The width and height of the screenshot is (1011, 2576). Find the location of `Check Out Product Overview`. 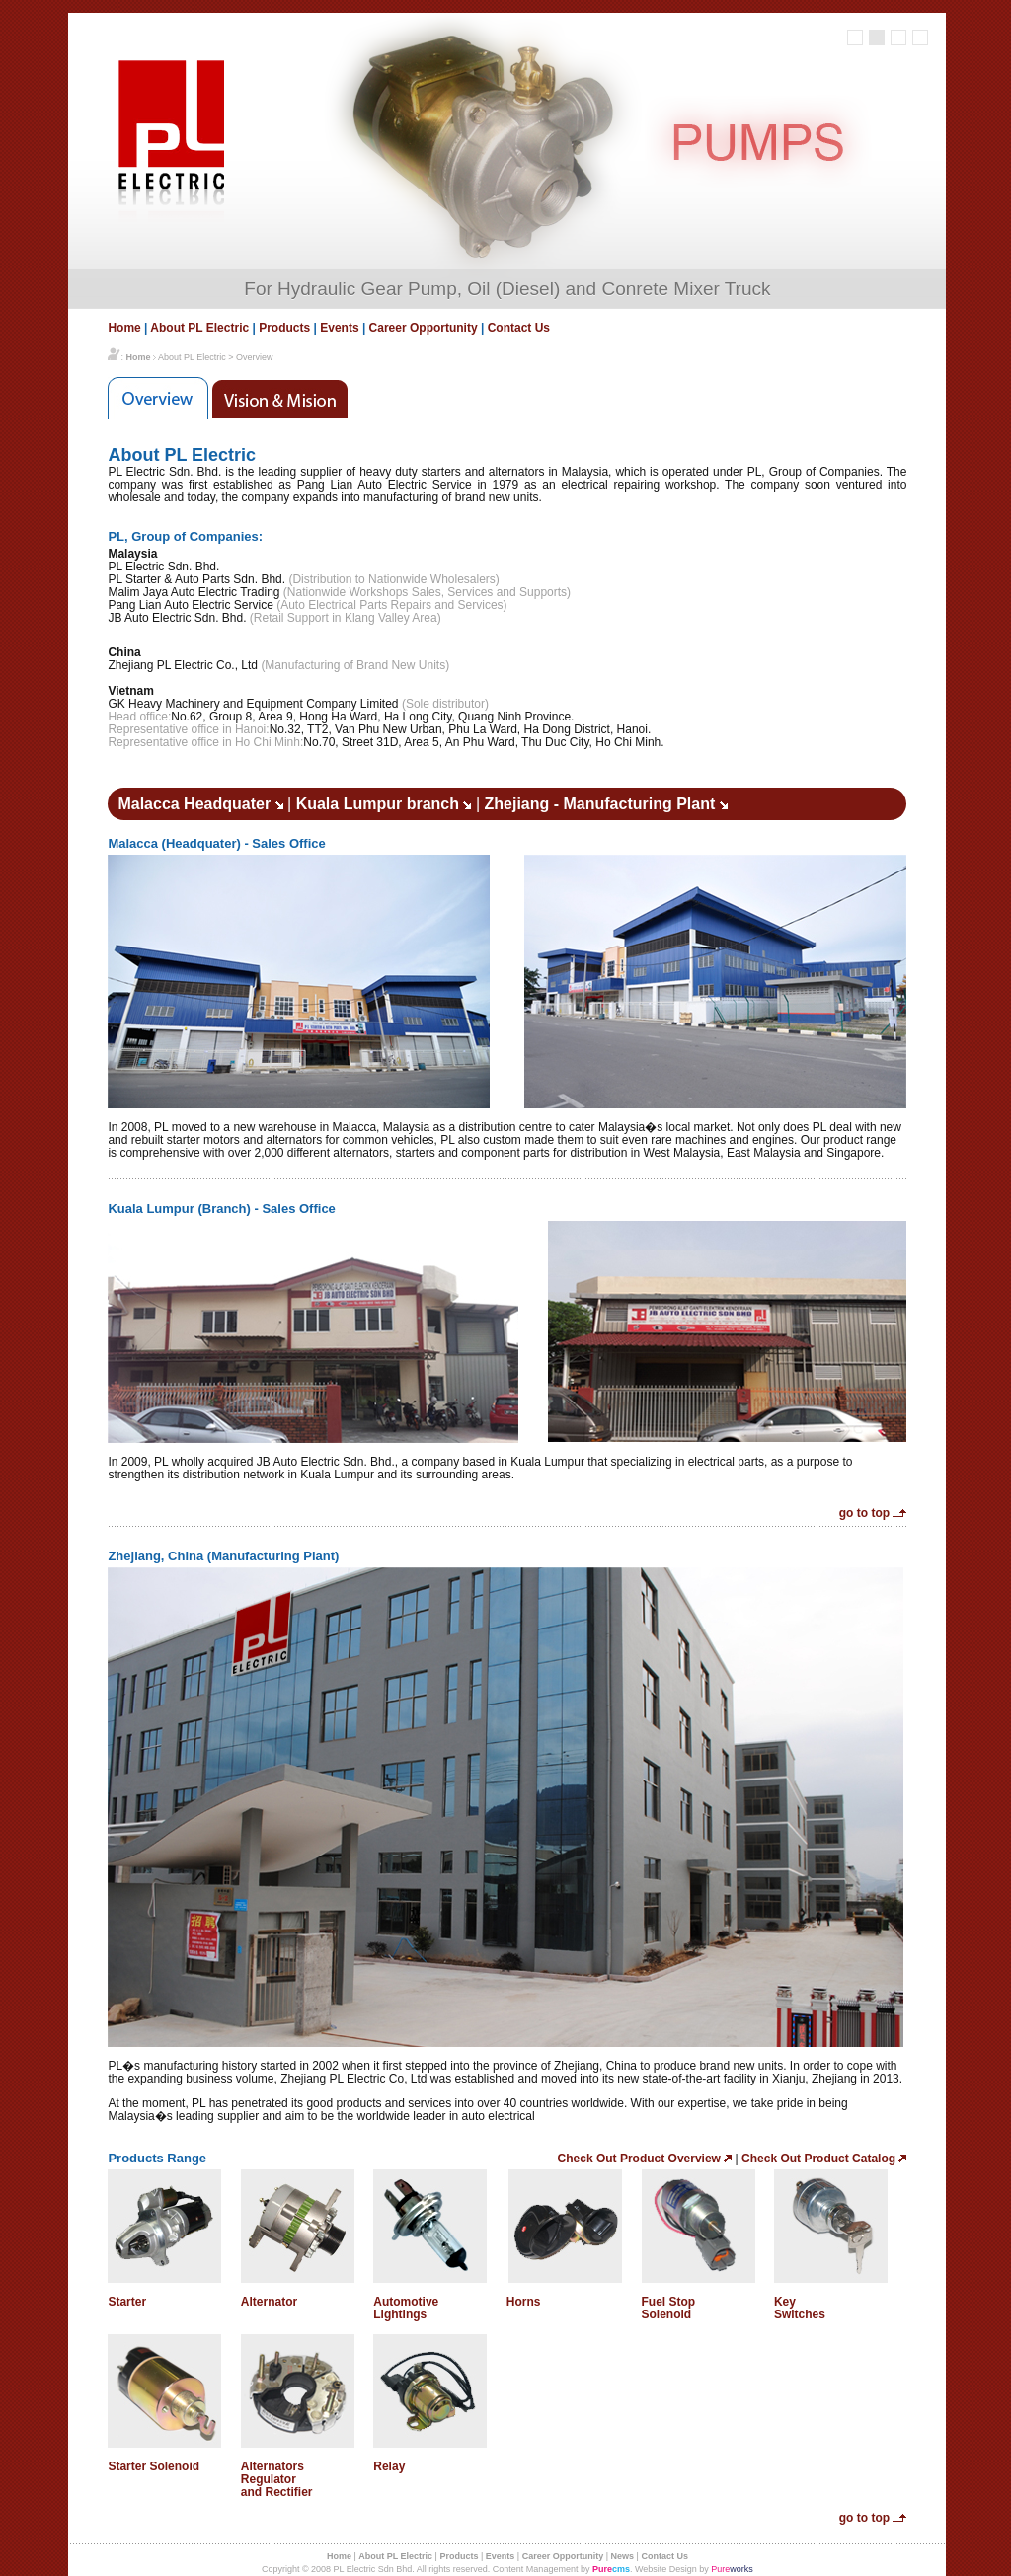

Check Out Product Overview is located at coordinates (645, 2158).